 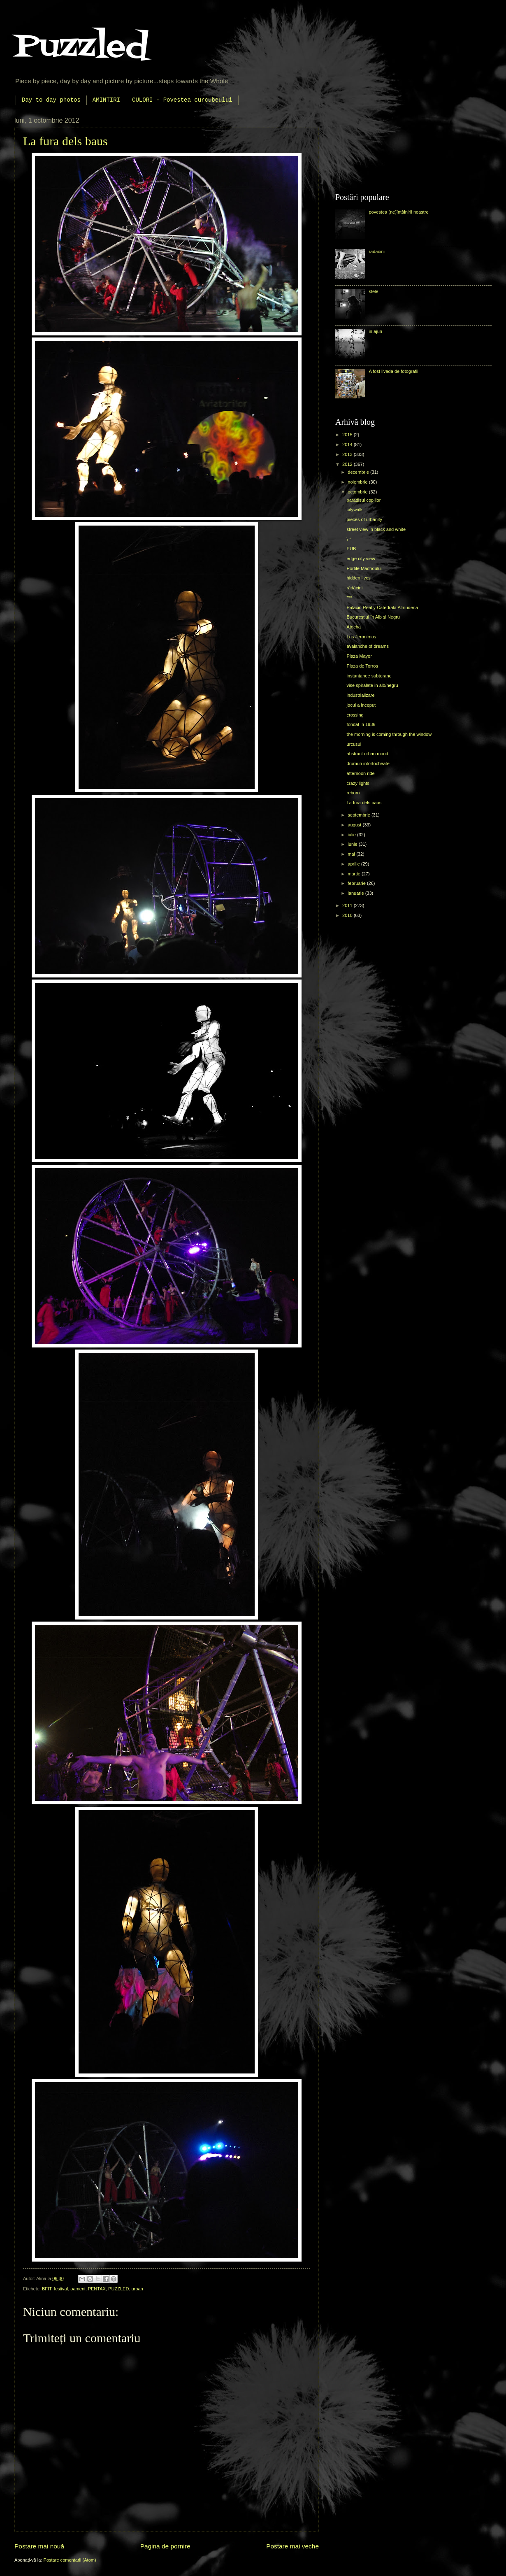 I want to click on reborn, so click(x=353, y=792).